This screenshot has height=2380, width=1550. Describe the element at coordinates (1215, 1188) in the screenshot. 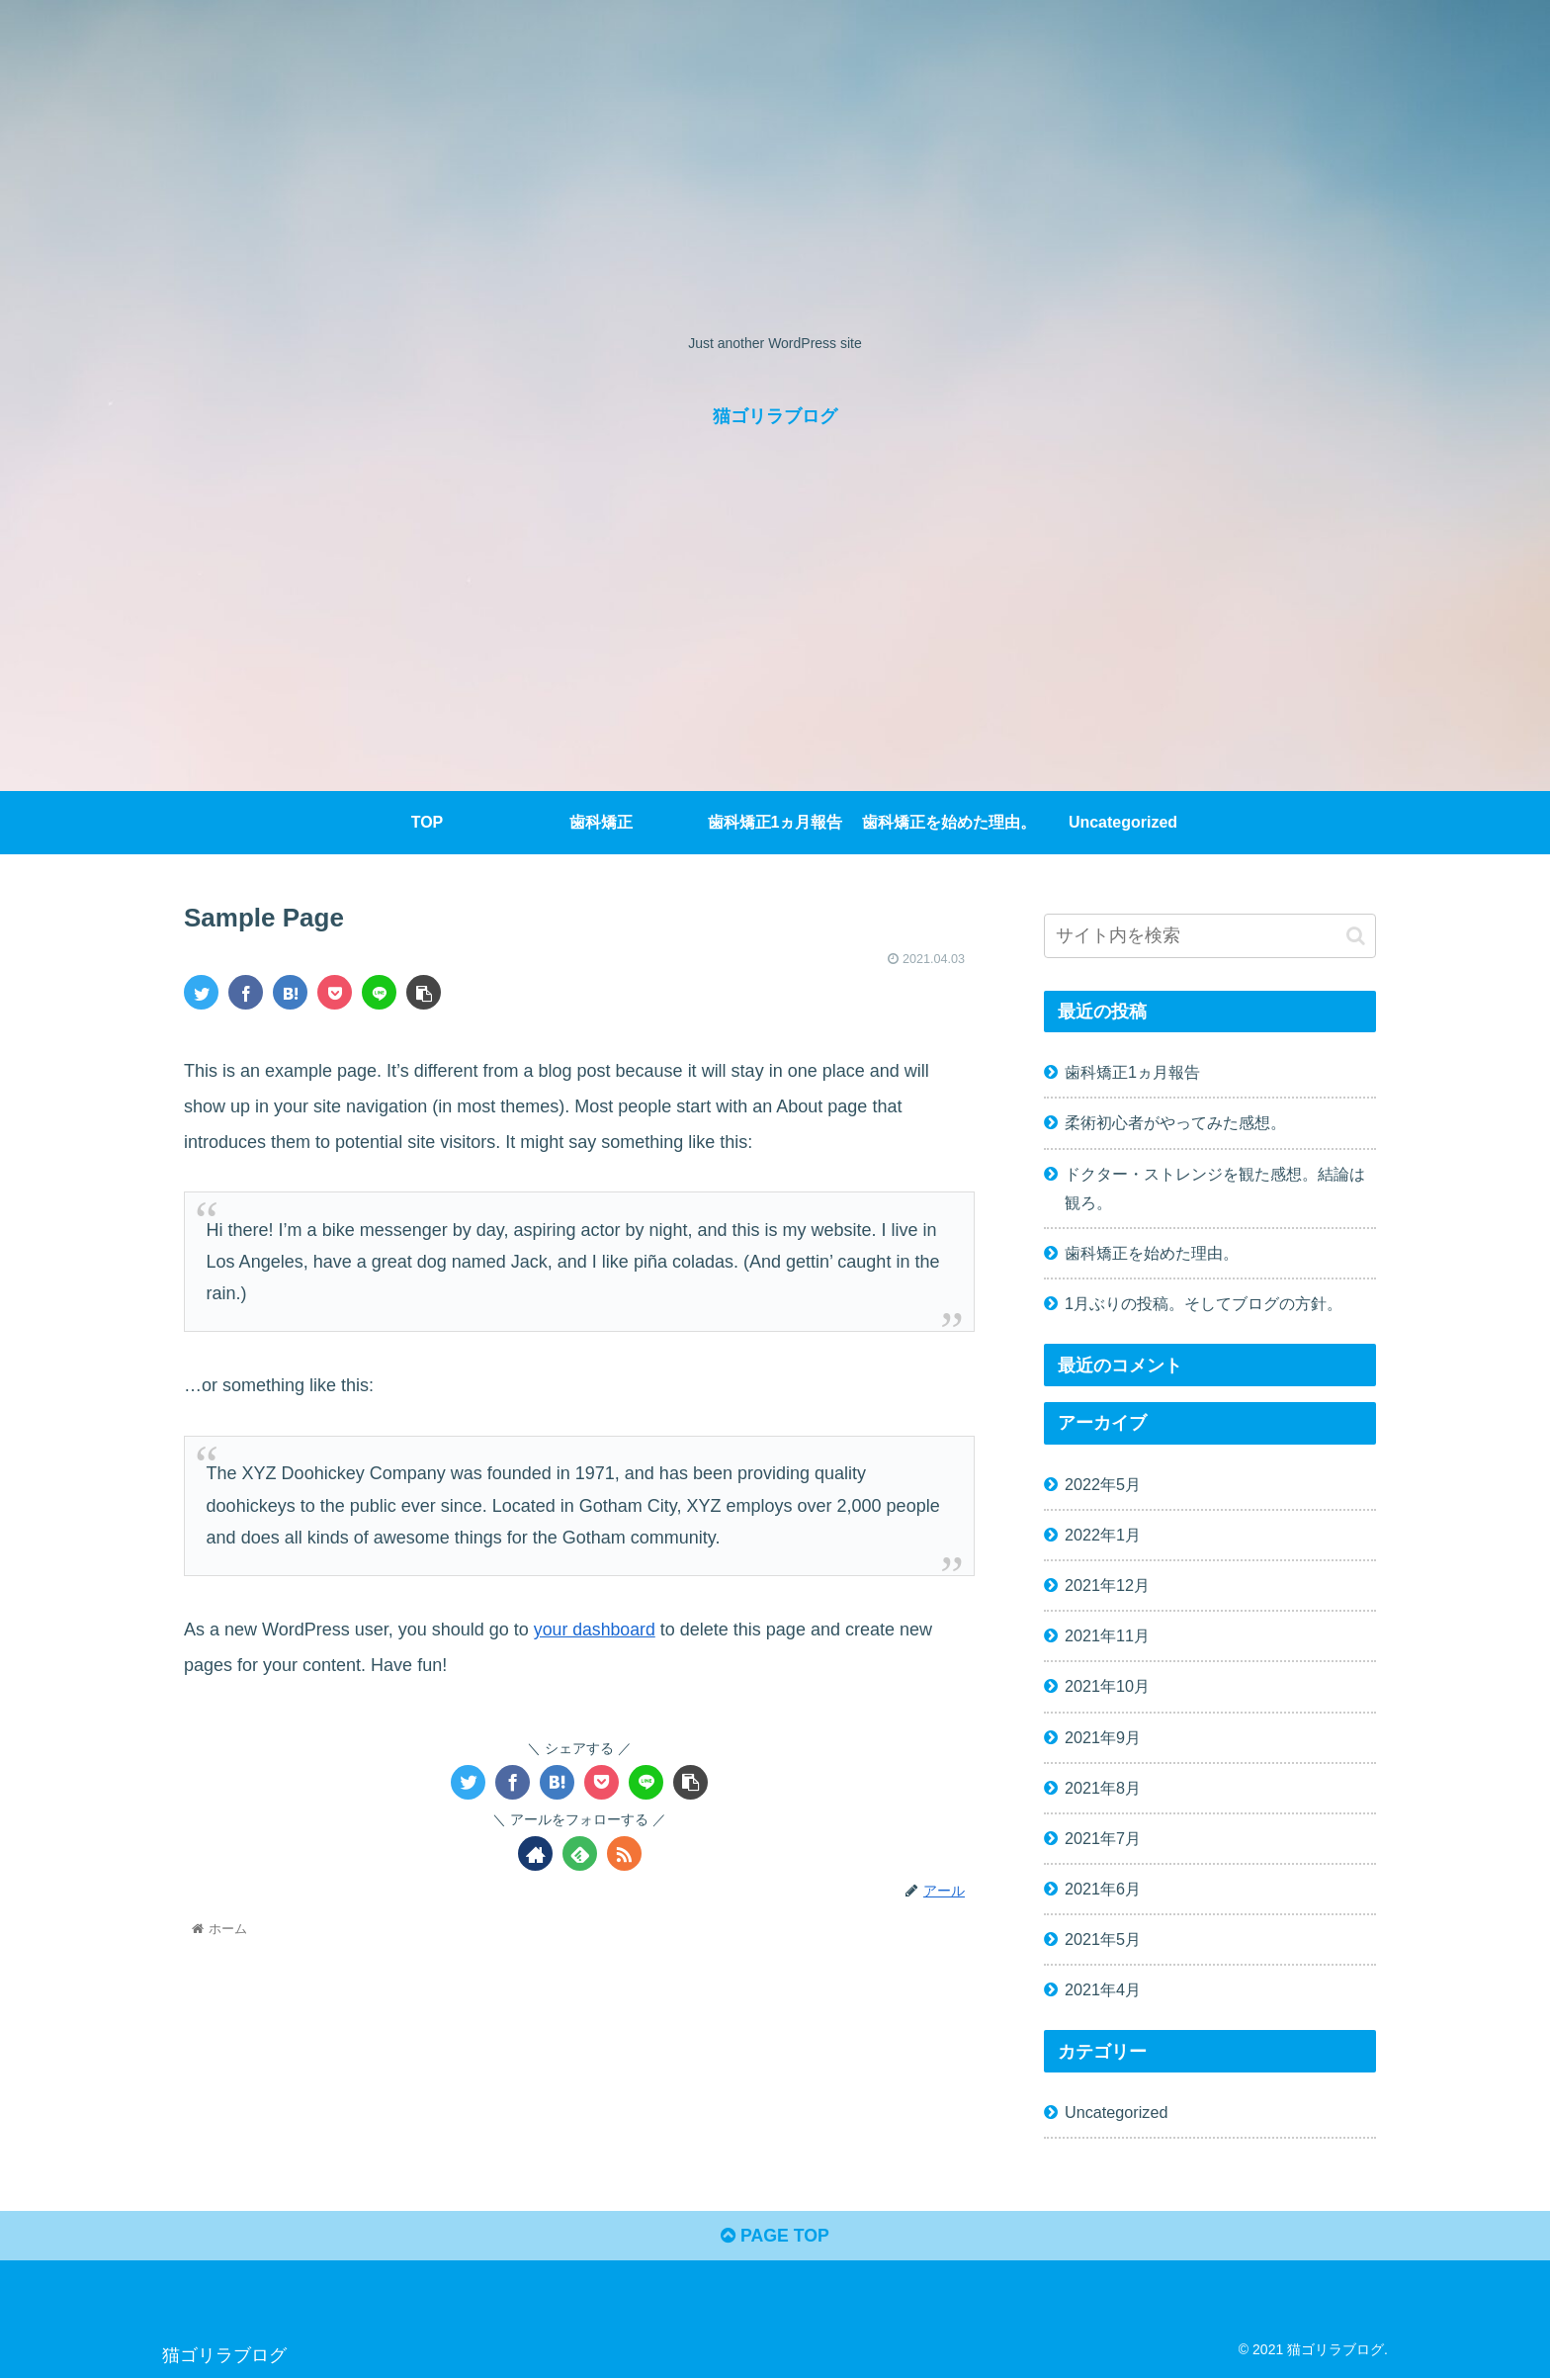

I see `ドクター・ストレンジを観た感想。結論は観ろ。` at that location.